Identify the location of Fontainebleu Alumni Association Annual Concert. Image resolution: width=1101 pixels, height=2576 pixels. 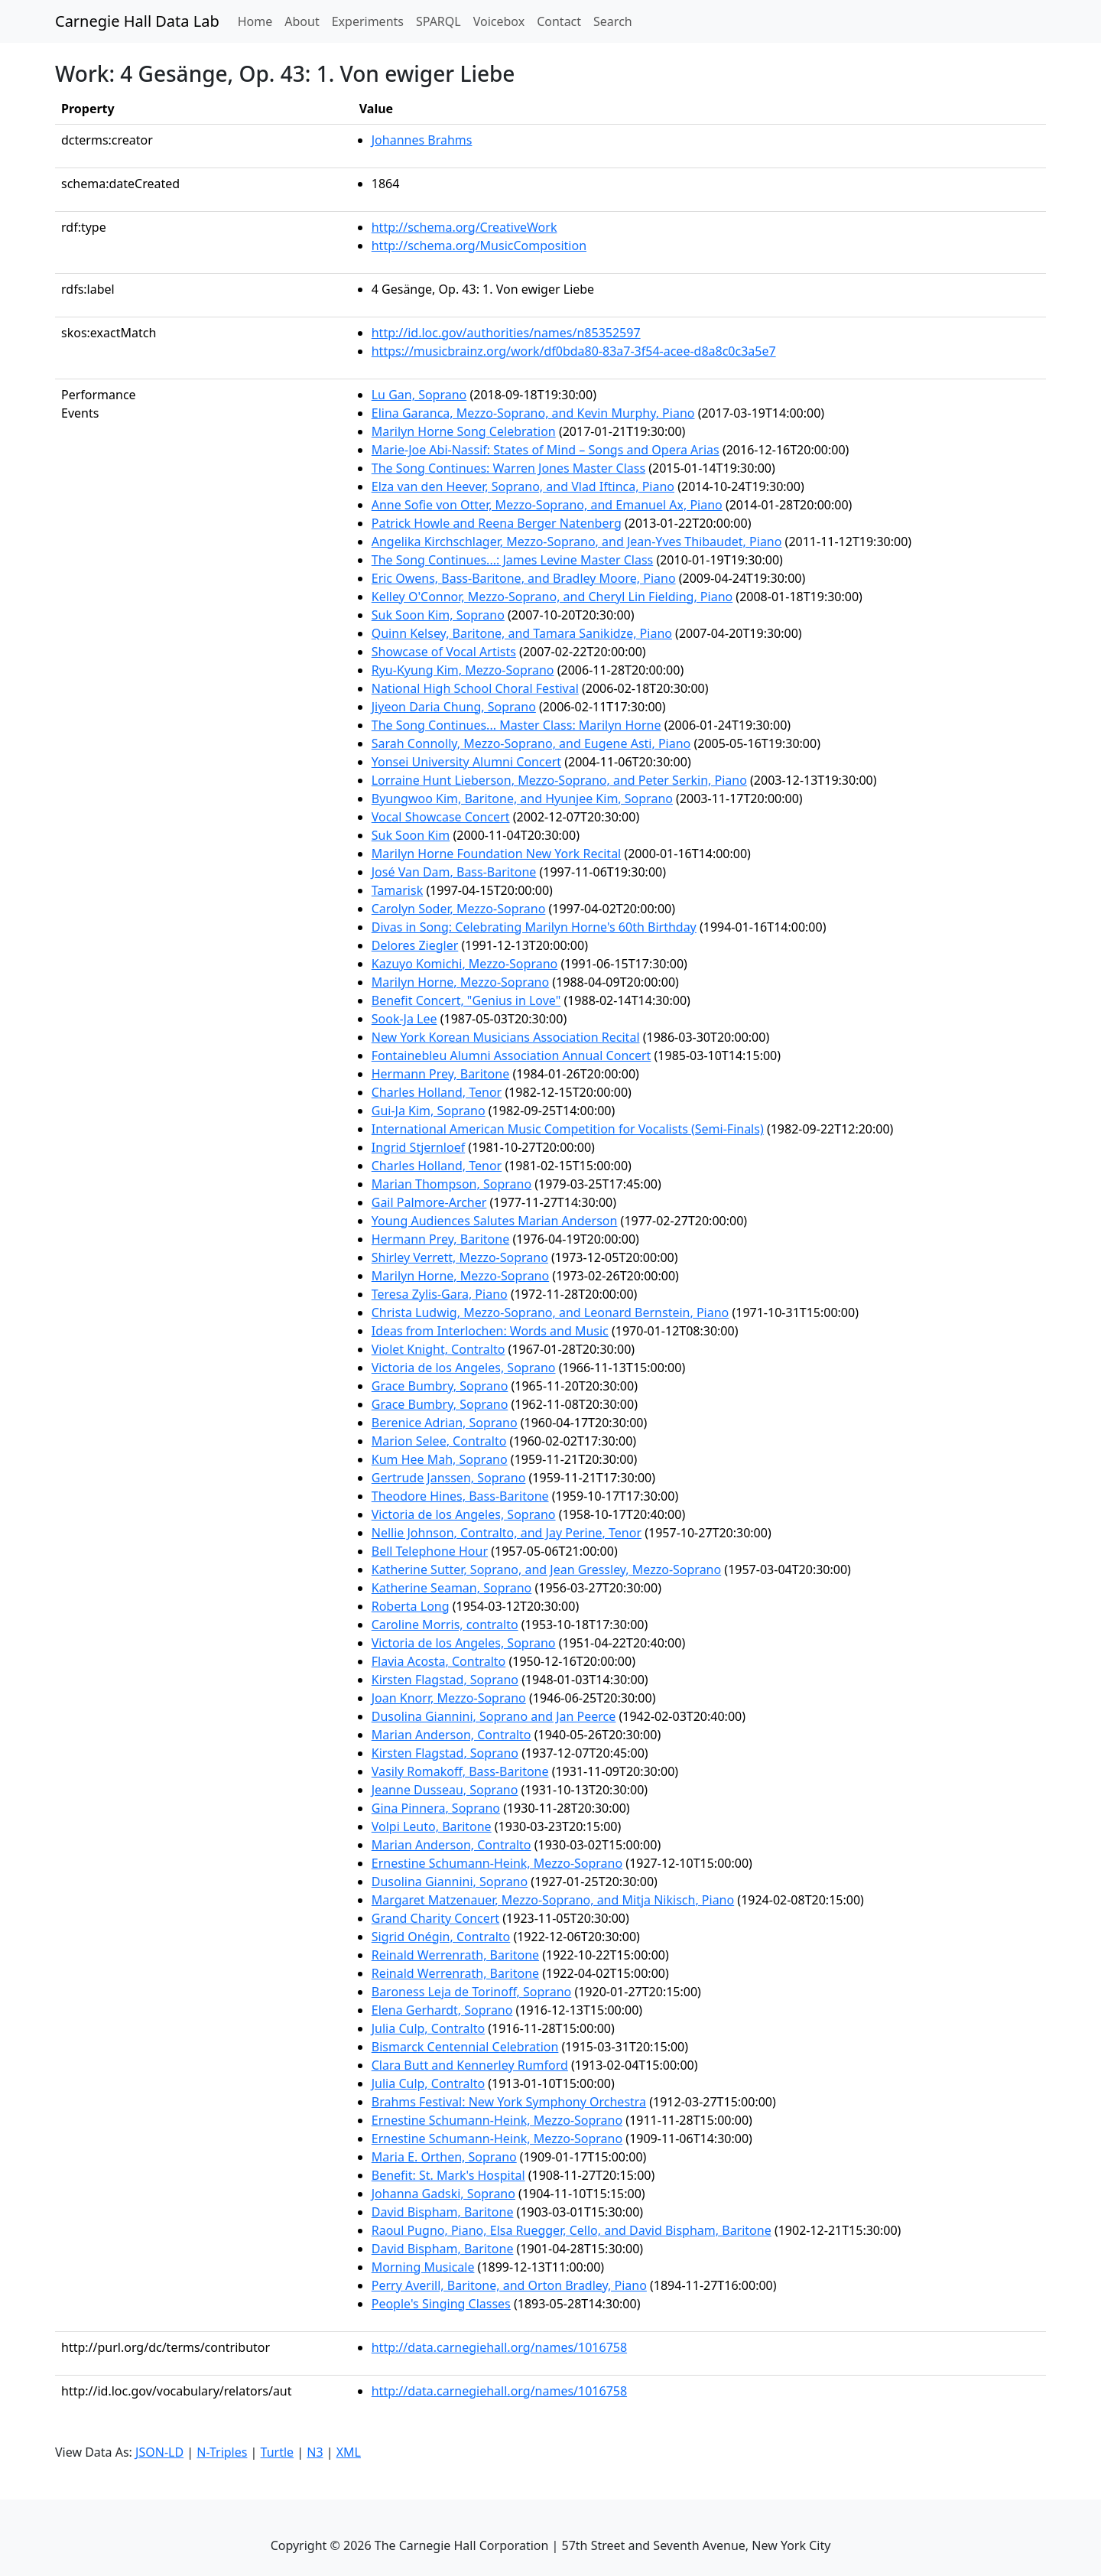
(511, 1055).